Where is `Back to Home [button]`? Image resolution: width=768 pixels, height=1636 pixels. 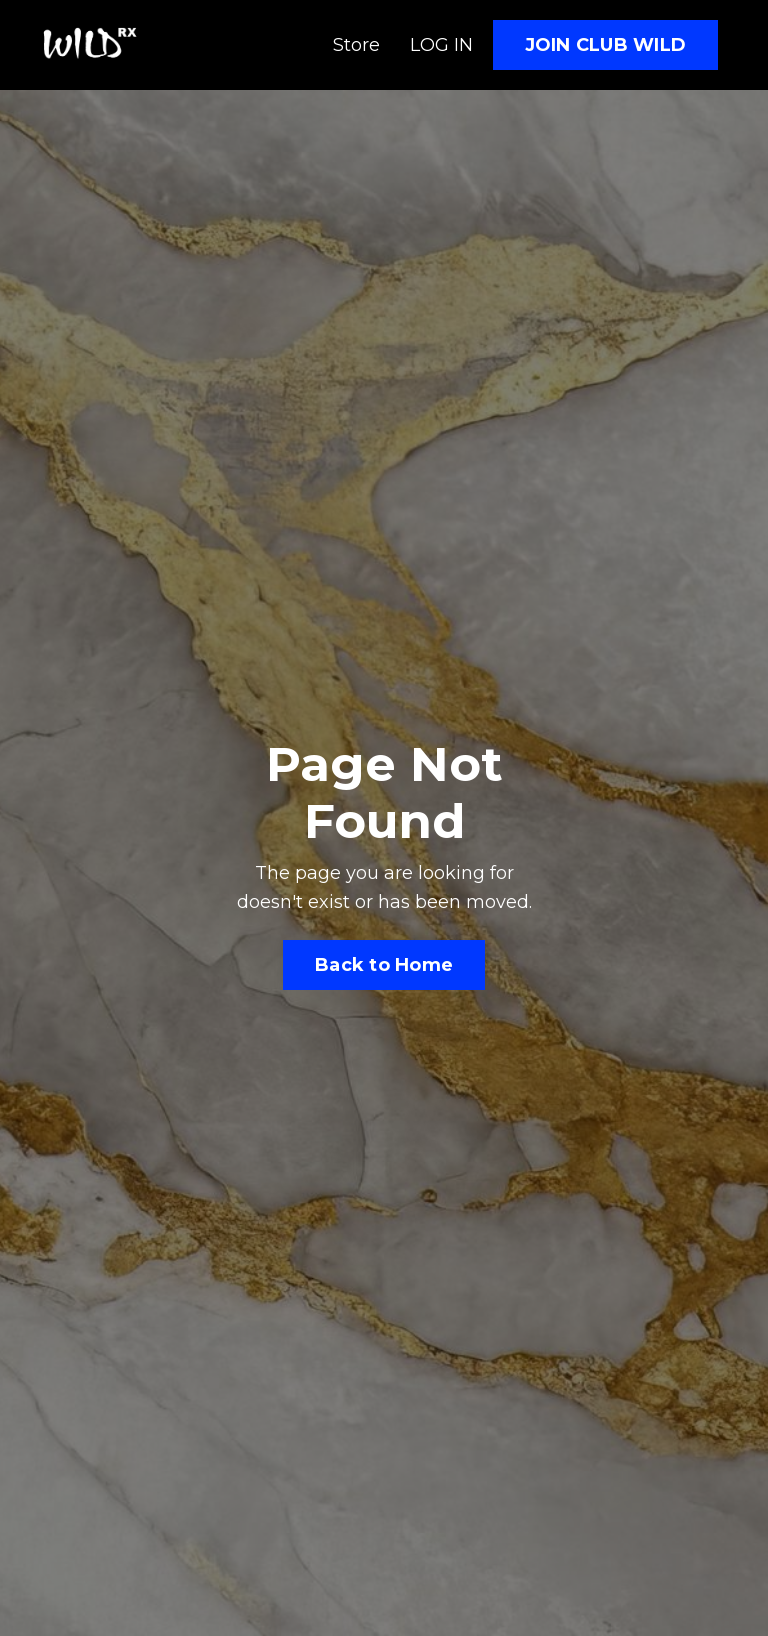 Back to Home [button] is located at coordinates (384, 965).